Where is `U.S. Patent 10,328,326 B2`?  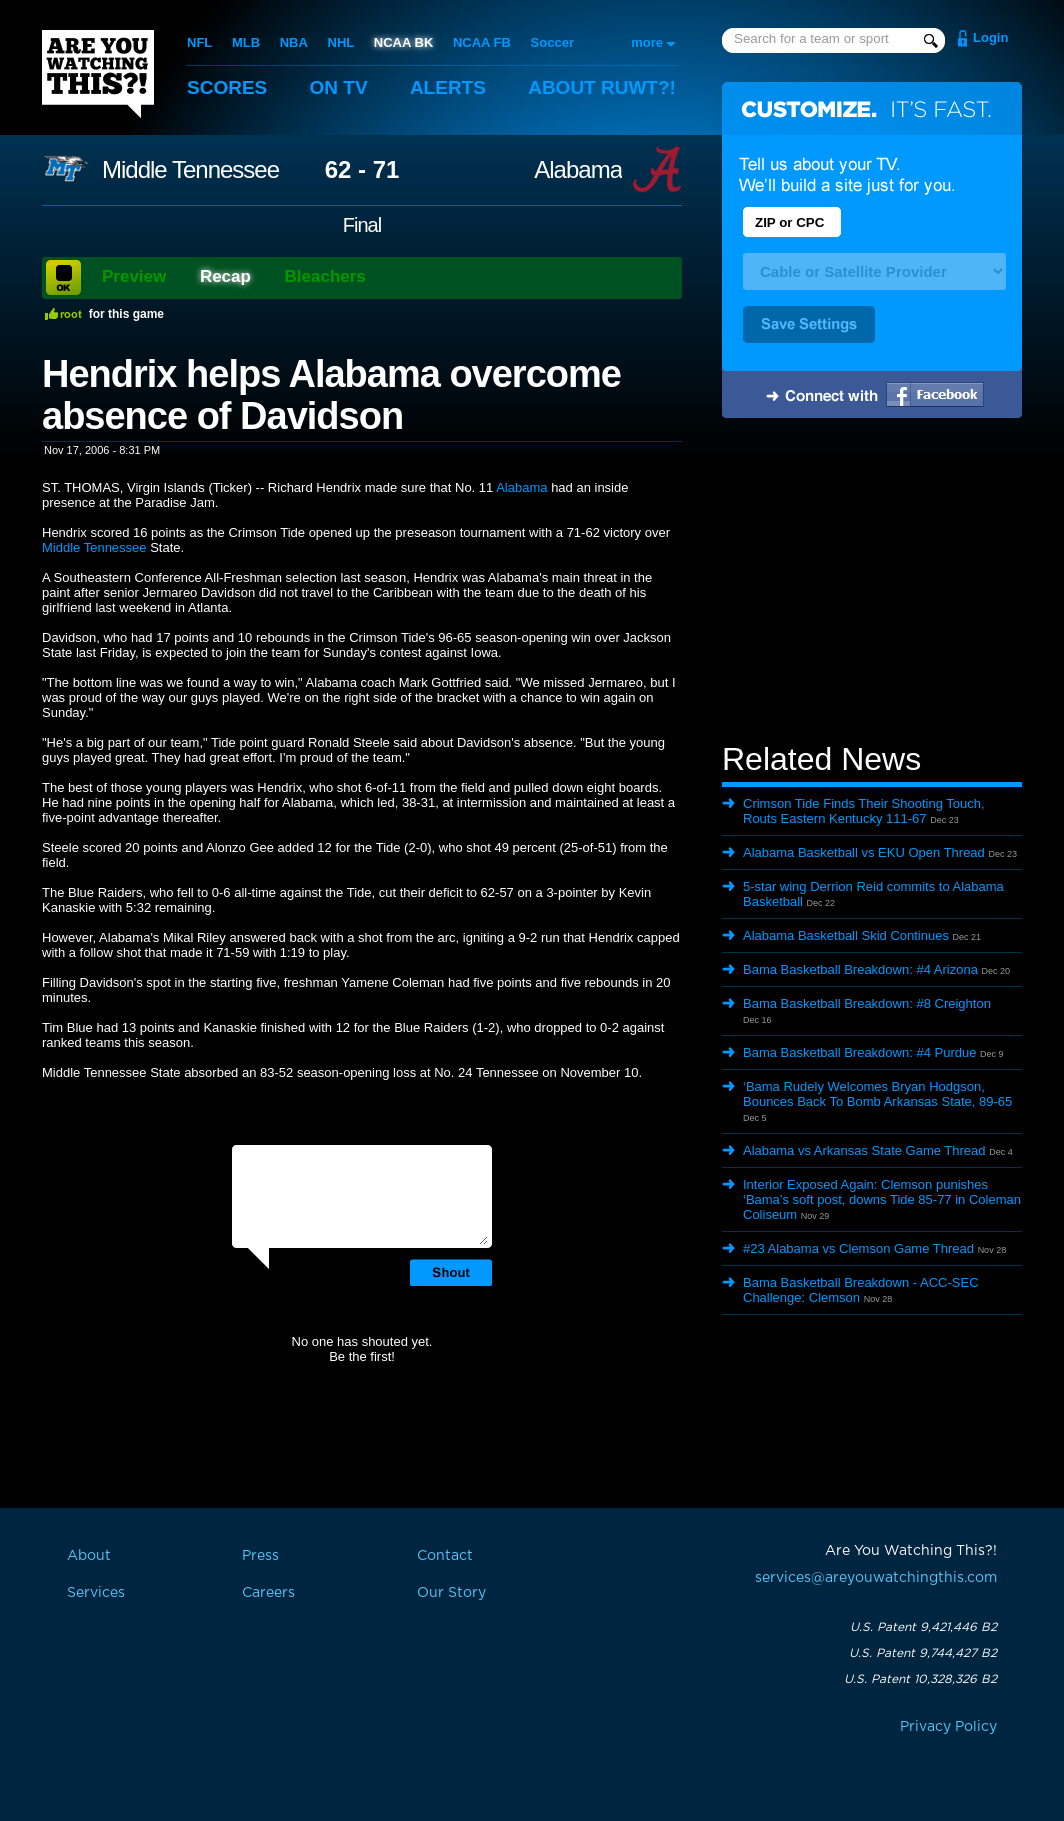 U.S. Patent 10,328,326 B2 is located at coordinates (920, 1679).